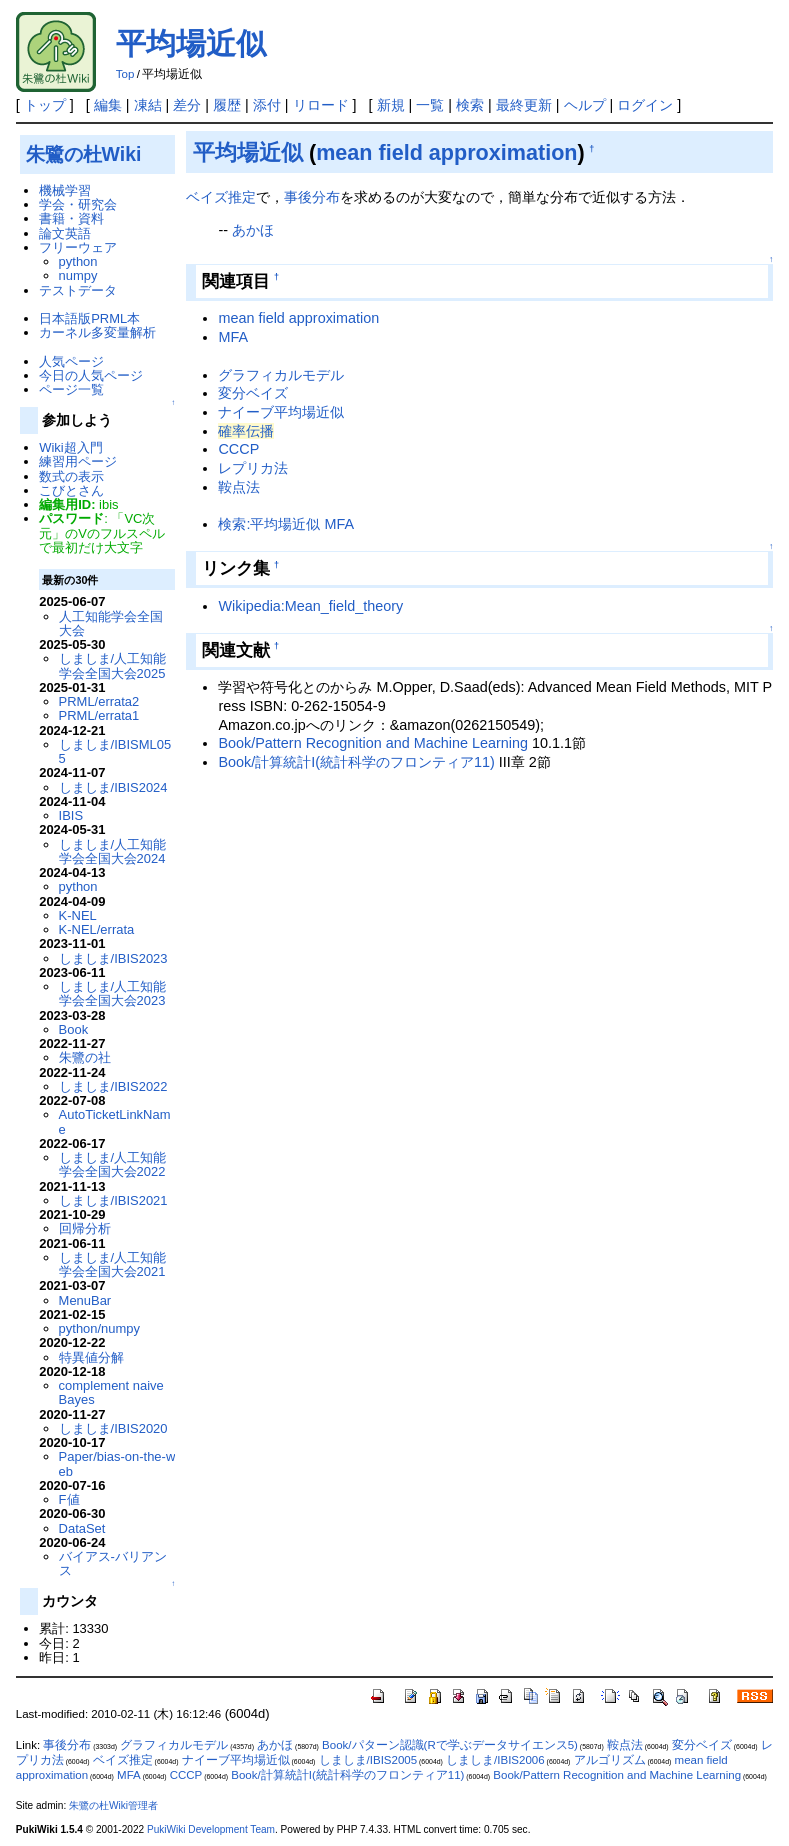 The image size is (789, 1846). I want to click on Book, so click(74, 1029).